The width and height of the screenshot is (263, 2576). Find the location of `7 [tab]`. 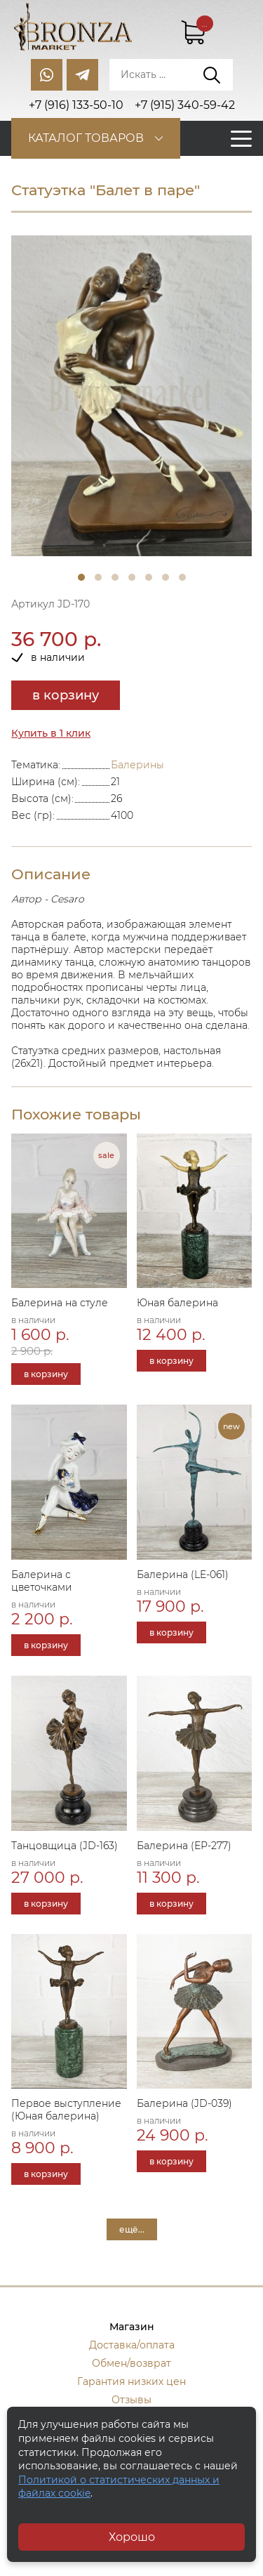

7 [tab] is located at coordinates (182, 577).